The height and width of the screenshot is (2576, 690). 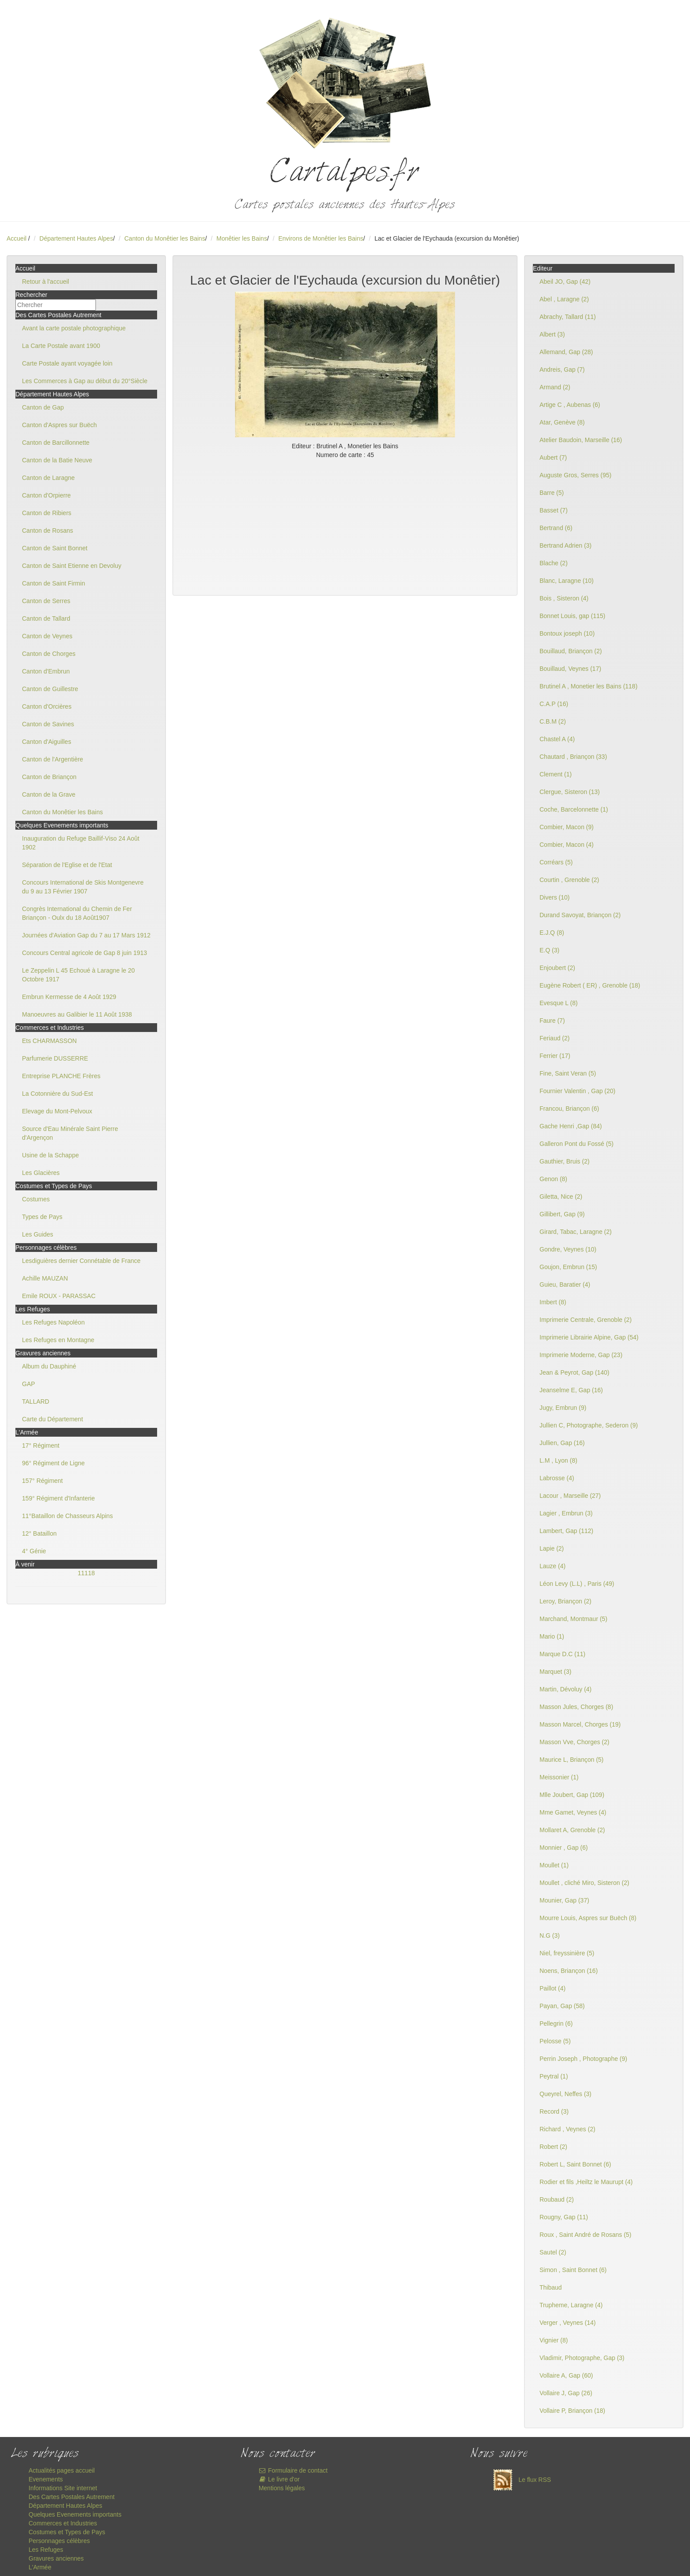 What do you see at coordinates (553, 721) in the screenshot?
I see `C.B.M (2)` at bounding box center [553, 721].